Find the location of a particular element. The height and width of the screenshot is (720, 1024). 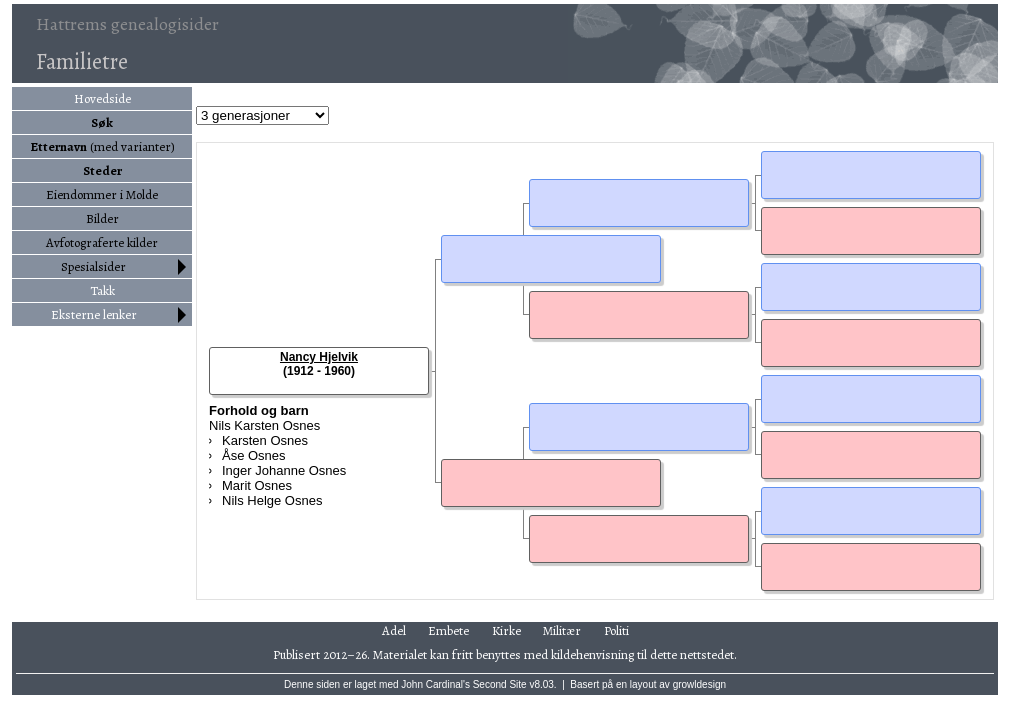

Nils Karsten Osnes is located at coordinates (264, 425).